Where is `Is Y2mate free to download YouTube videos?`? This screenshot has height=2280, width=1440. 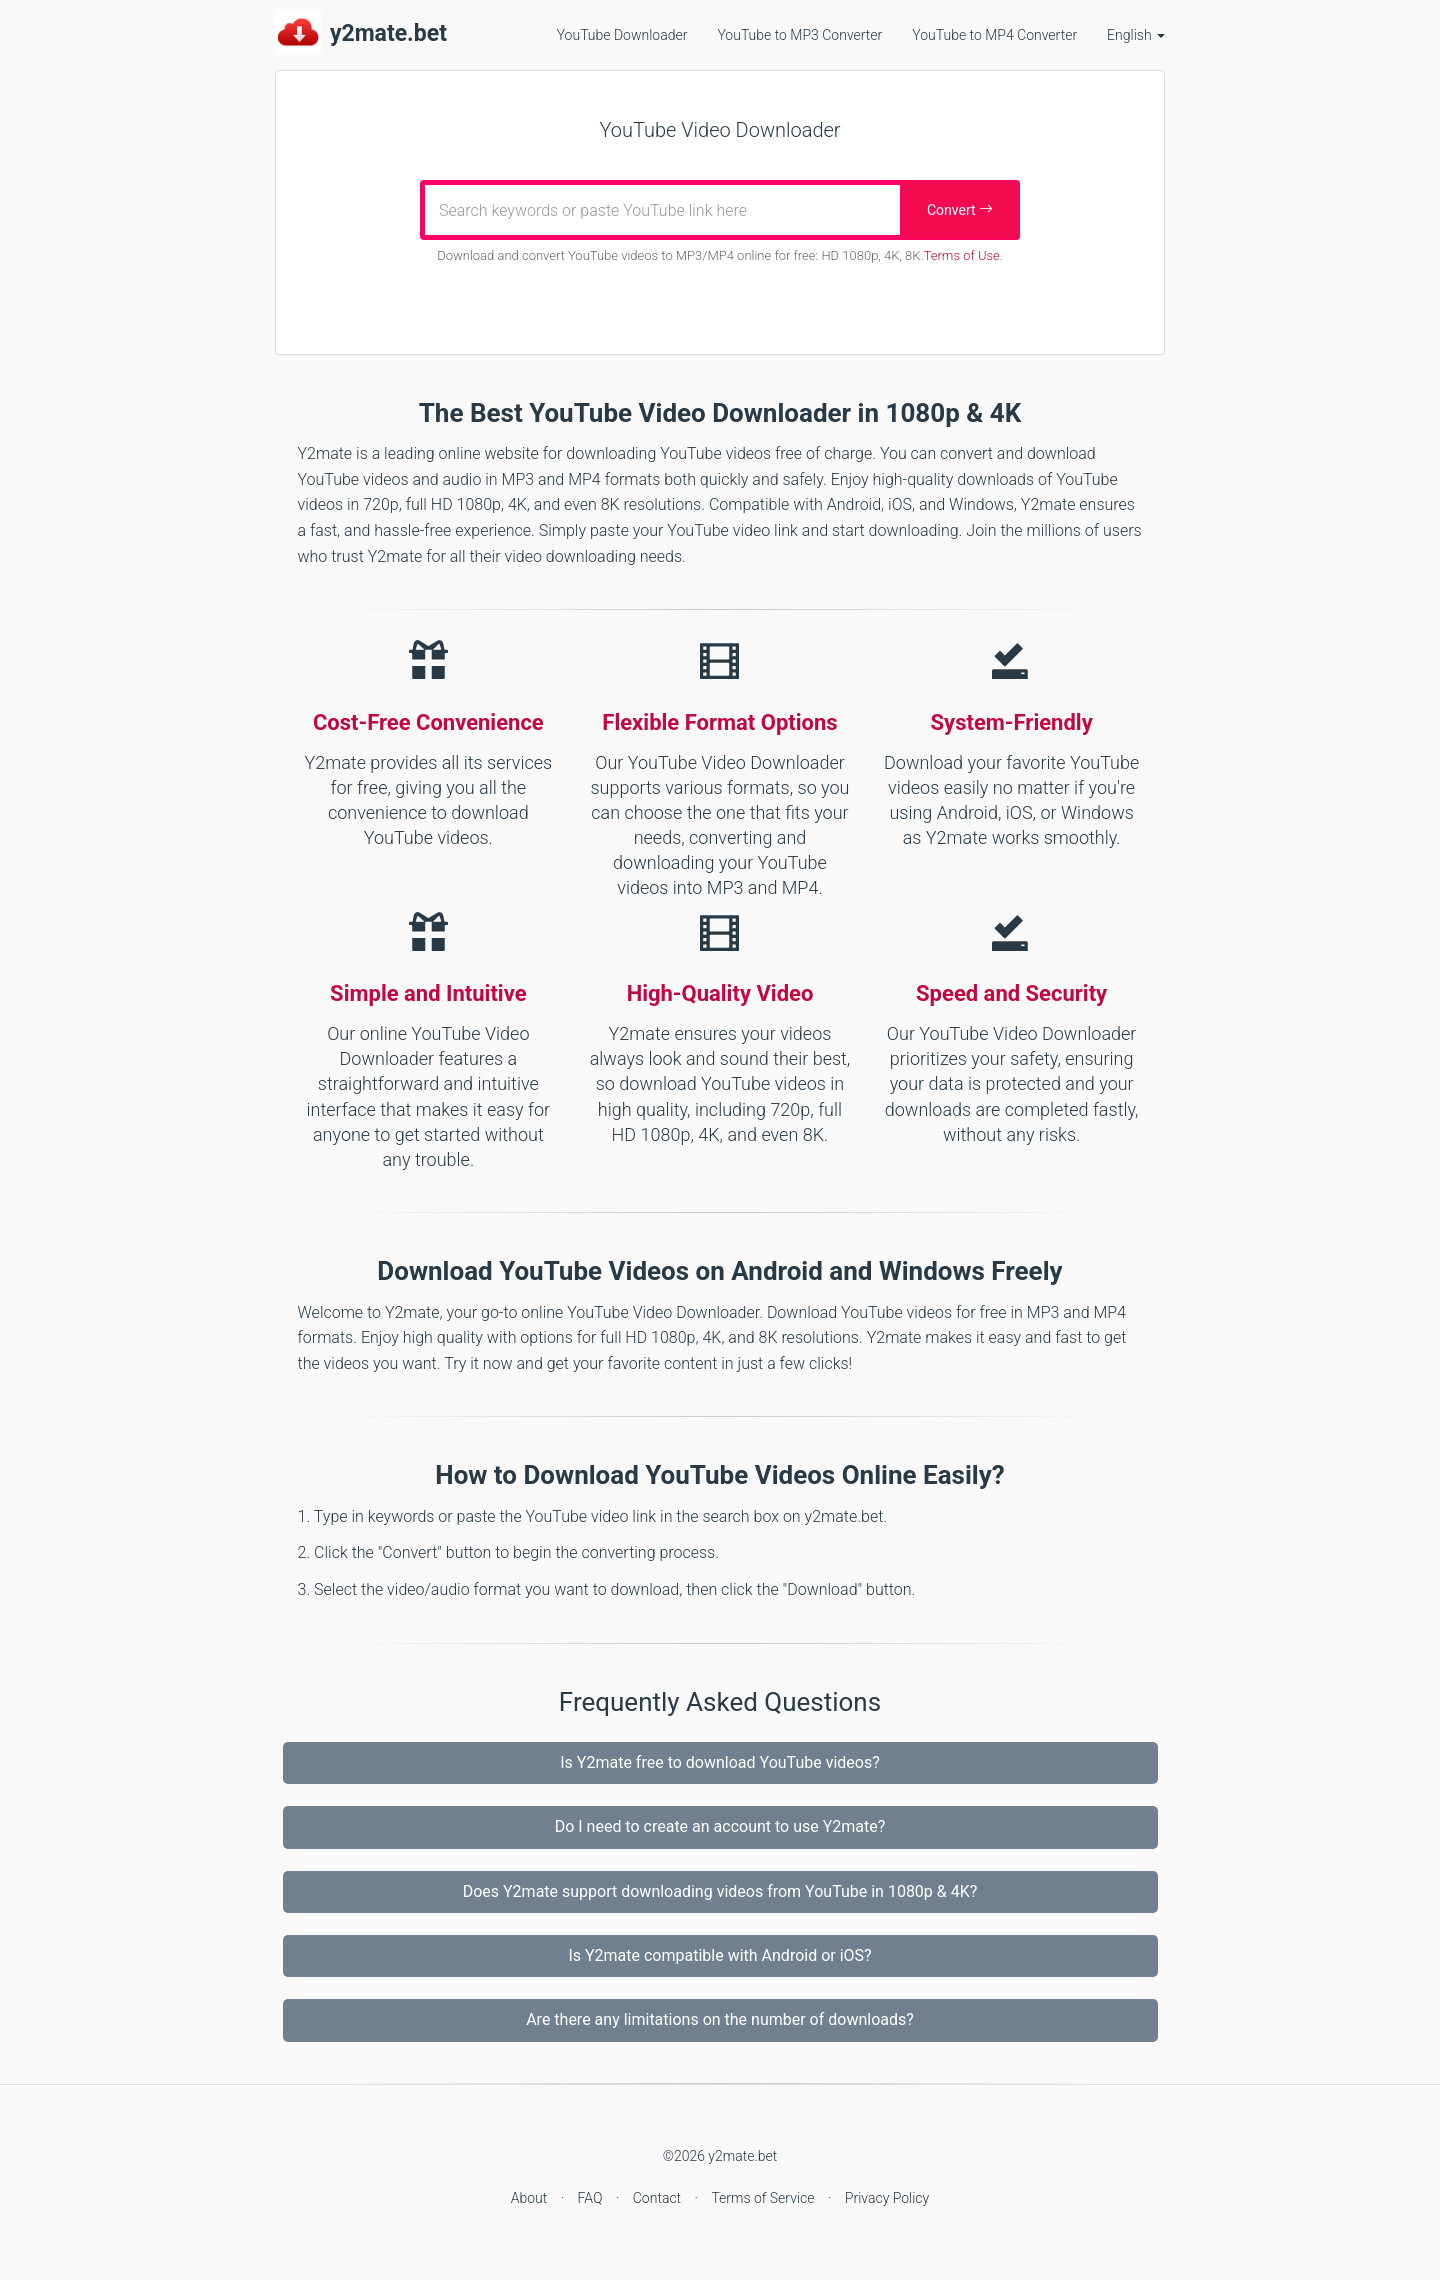
Is Y2mate free to download YouTube videos? is located at coordinates (719, 1762).